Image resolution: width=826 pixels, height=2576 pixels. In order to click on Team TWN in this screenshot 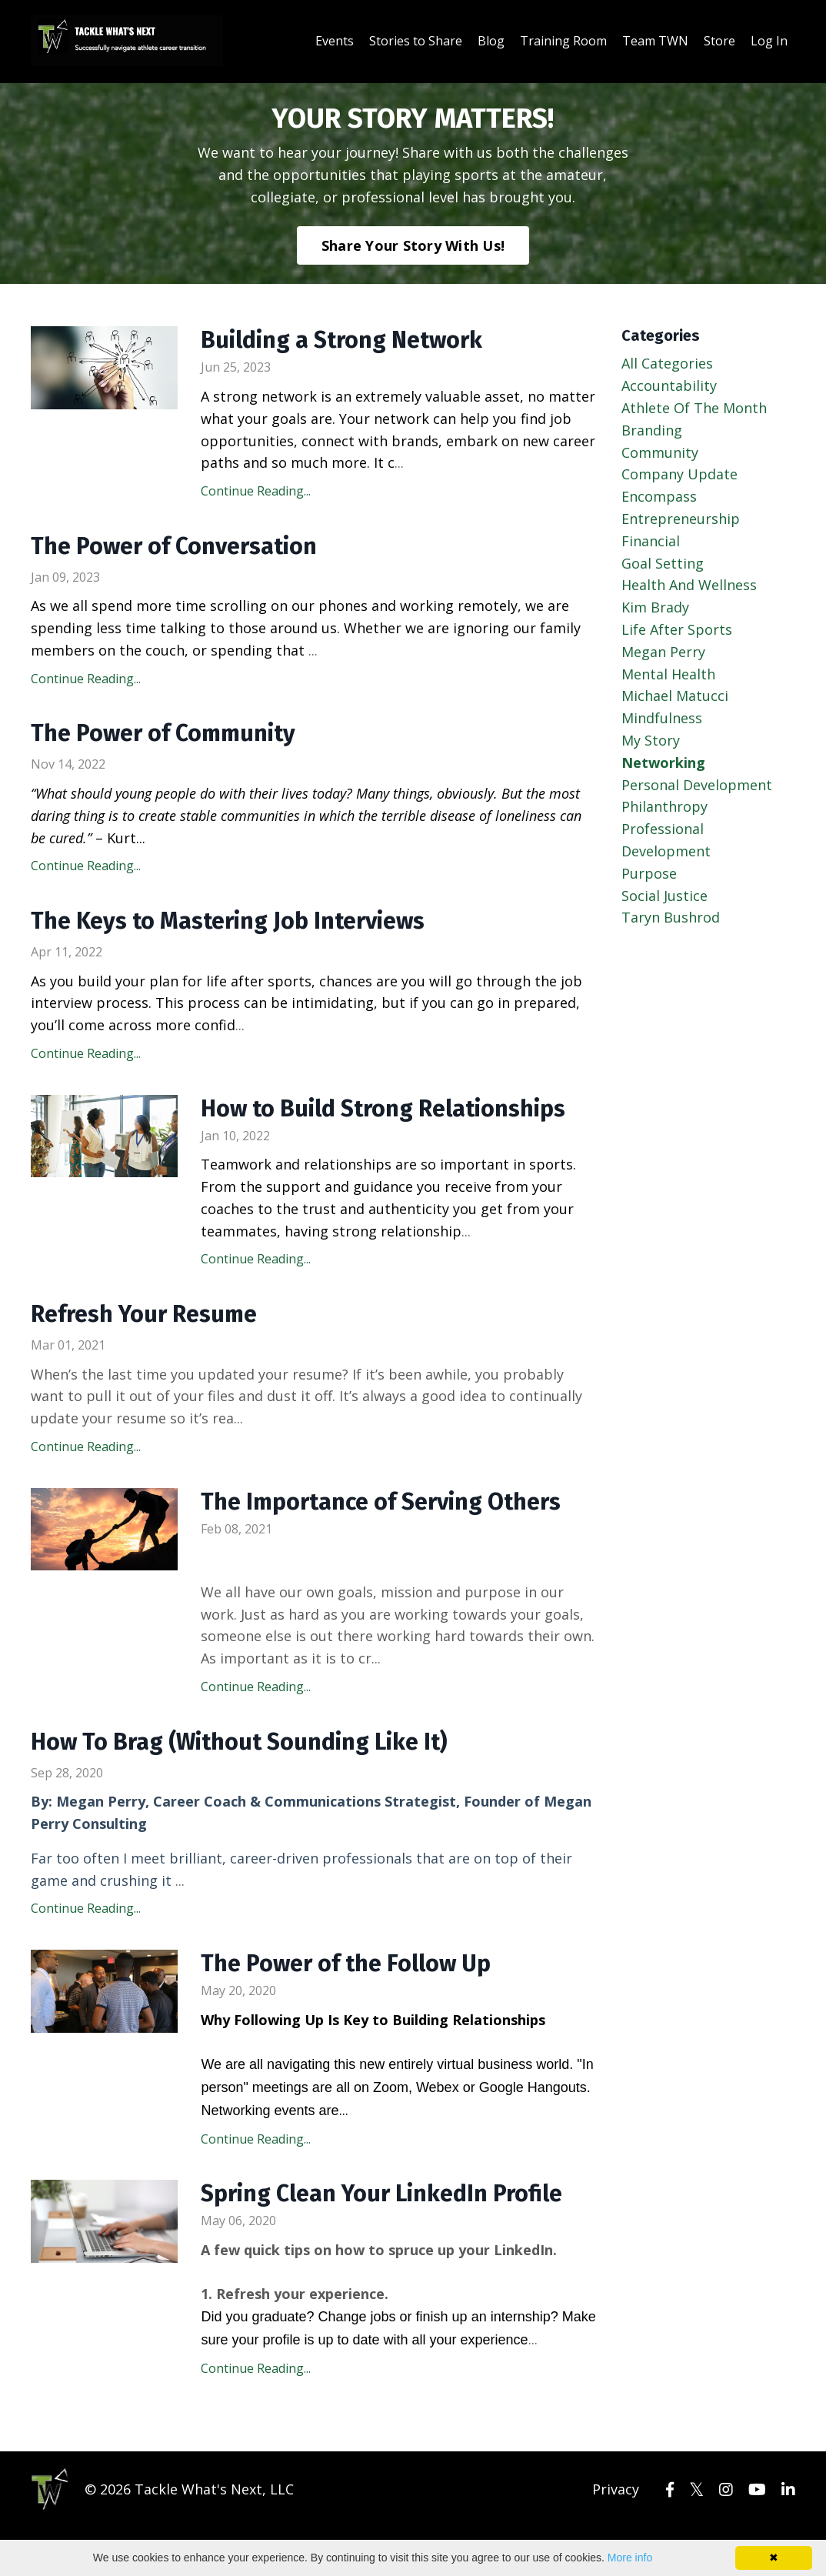, I will do `click(655, 40)`.